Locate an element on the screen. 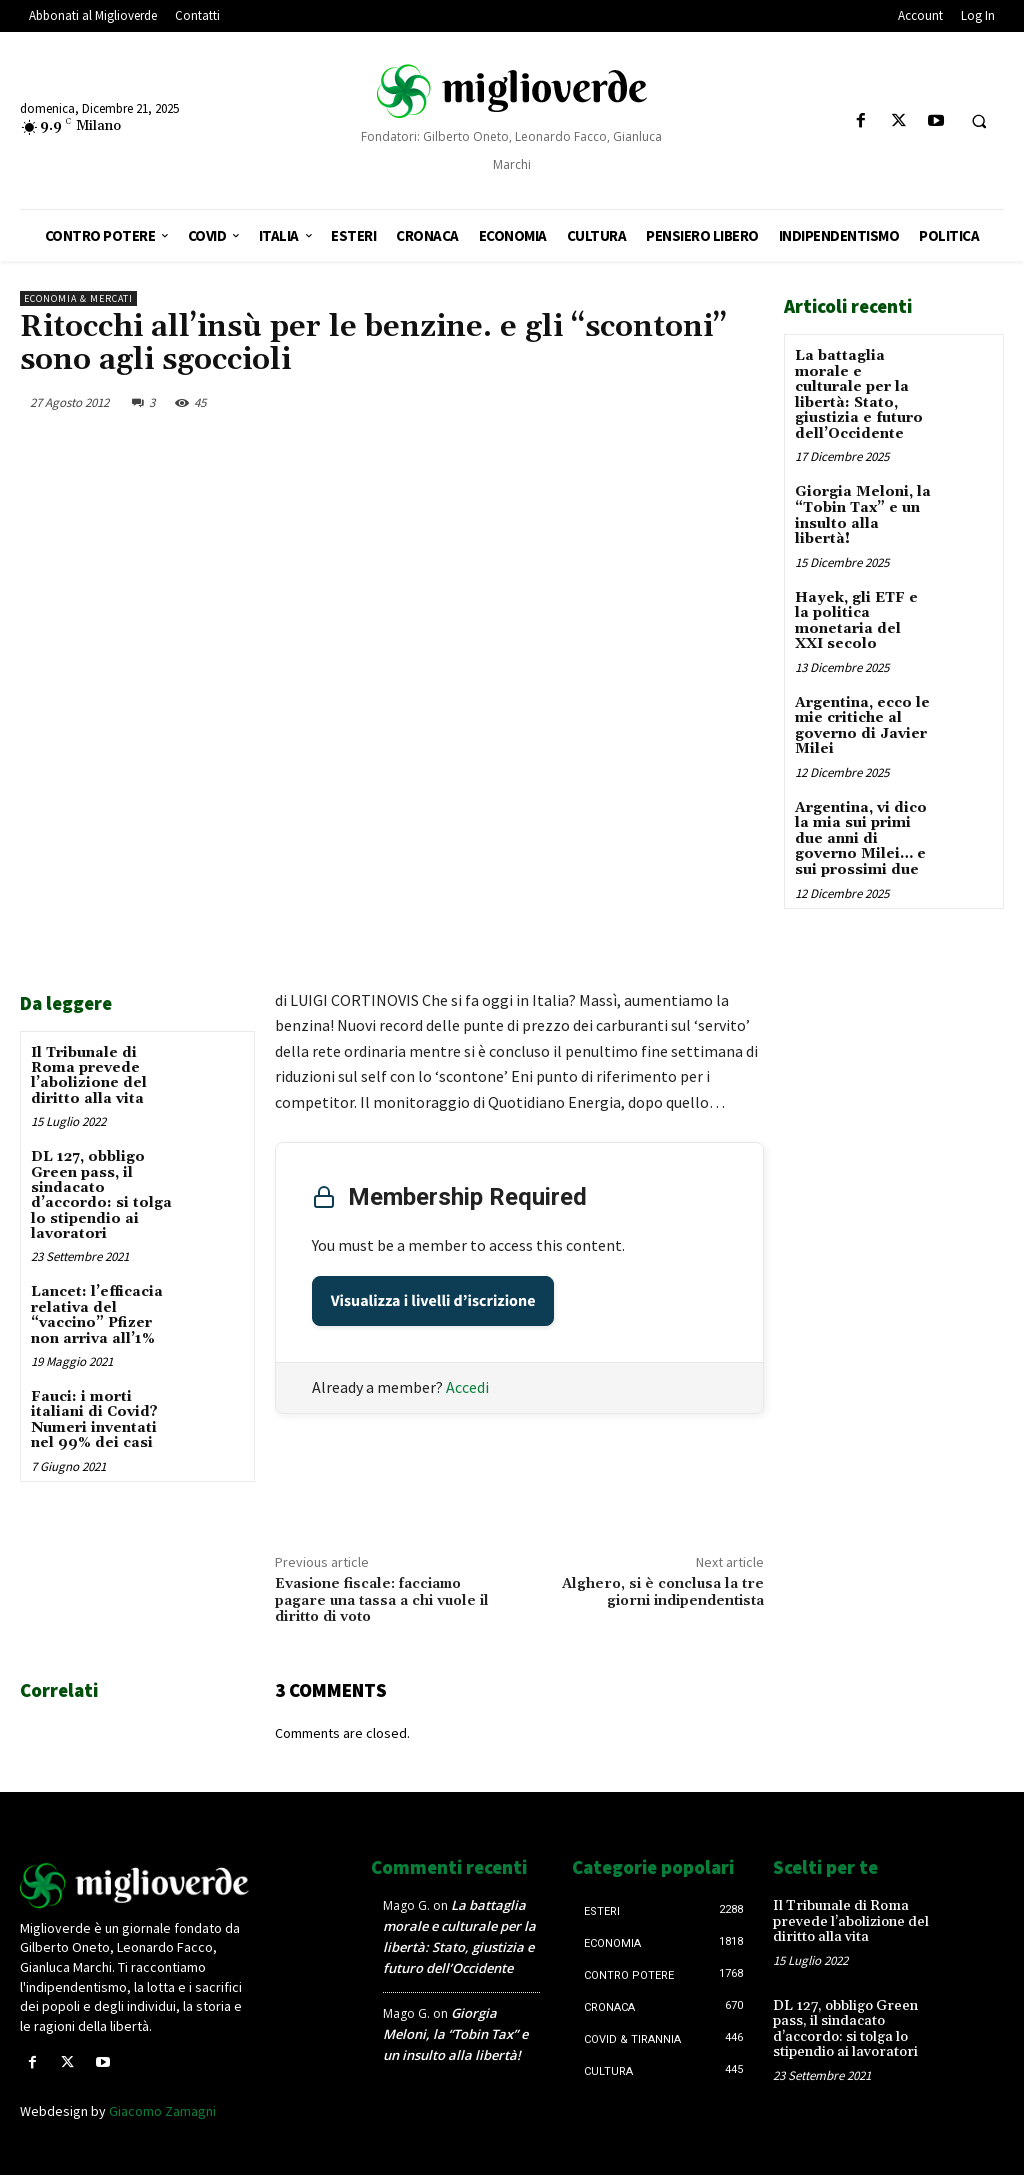  La battaglia morale e culturale per la libertà: Stato, giustizia e futuro dell’Occidente is located at coordinates (859, 394).